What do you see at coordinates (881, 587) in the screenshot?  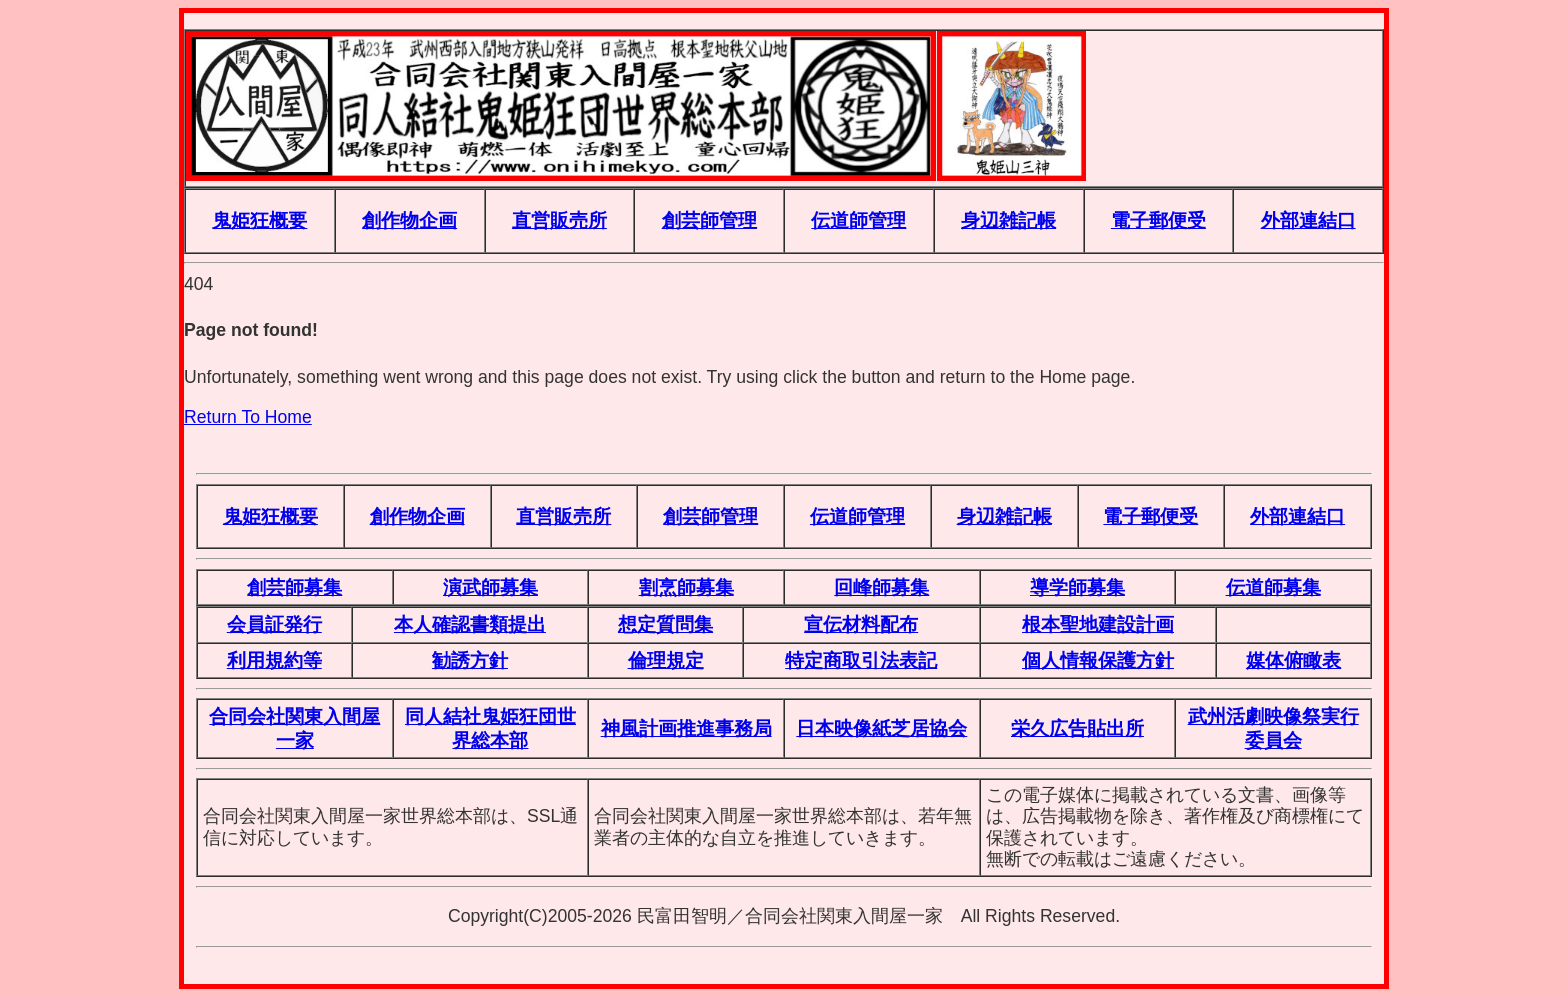 I see `回峰師募集` at bounding box center [881, 587].